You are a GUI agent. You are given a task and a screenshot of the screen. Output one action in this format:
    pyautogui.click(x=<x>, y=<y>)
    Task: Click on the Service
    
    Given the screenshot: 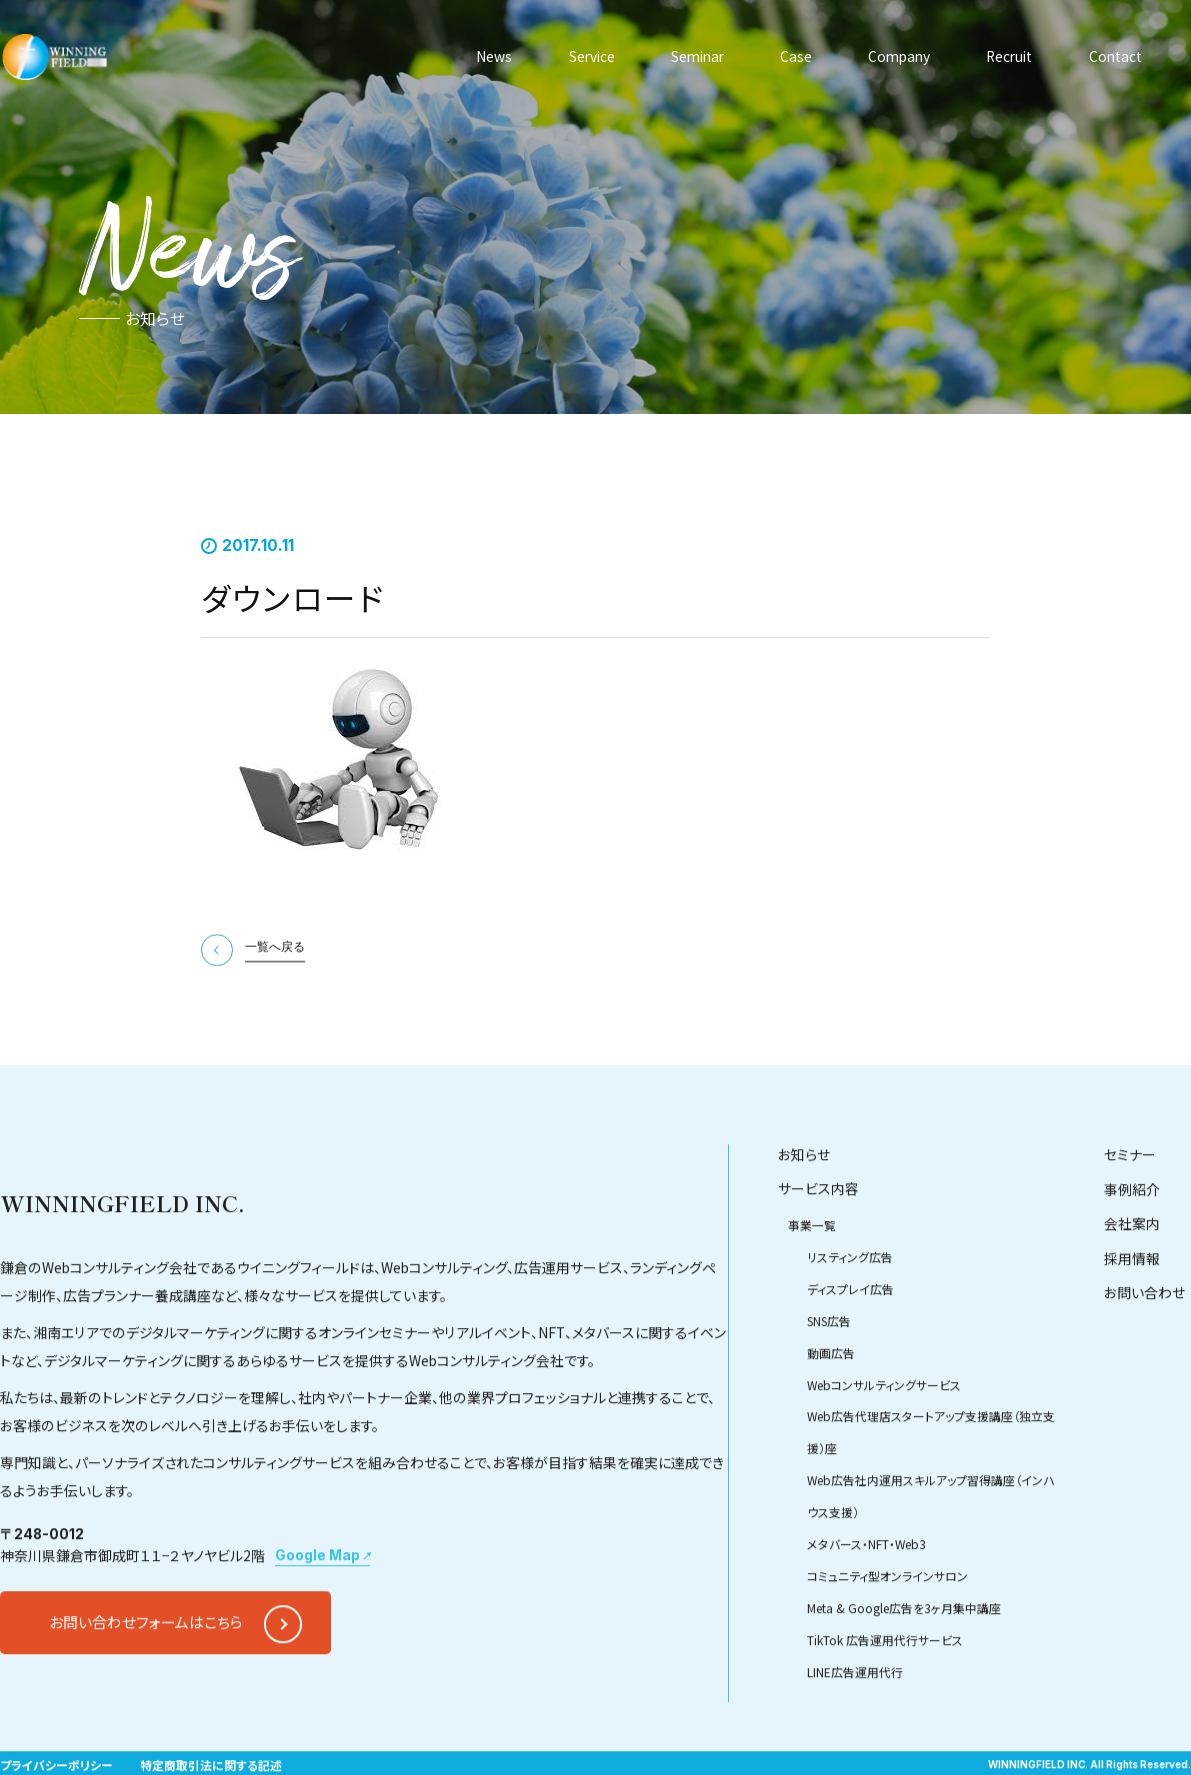 What is the action you would take?
    pyautogui.click(x=592, y=56)
    